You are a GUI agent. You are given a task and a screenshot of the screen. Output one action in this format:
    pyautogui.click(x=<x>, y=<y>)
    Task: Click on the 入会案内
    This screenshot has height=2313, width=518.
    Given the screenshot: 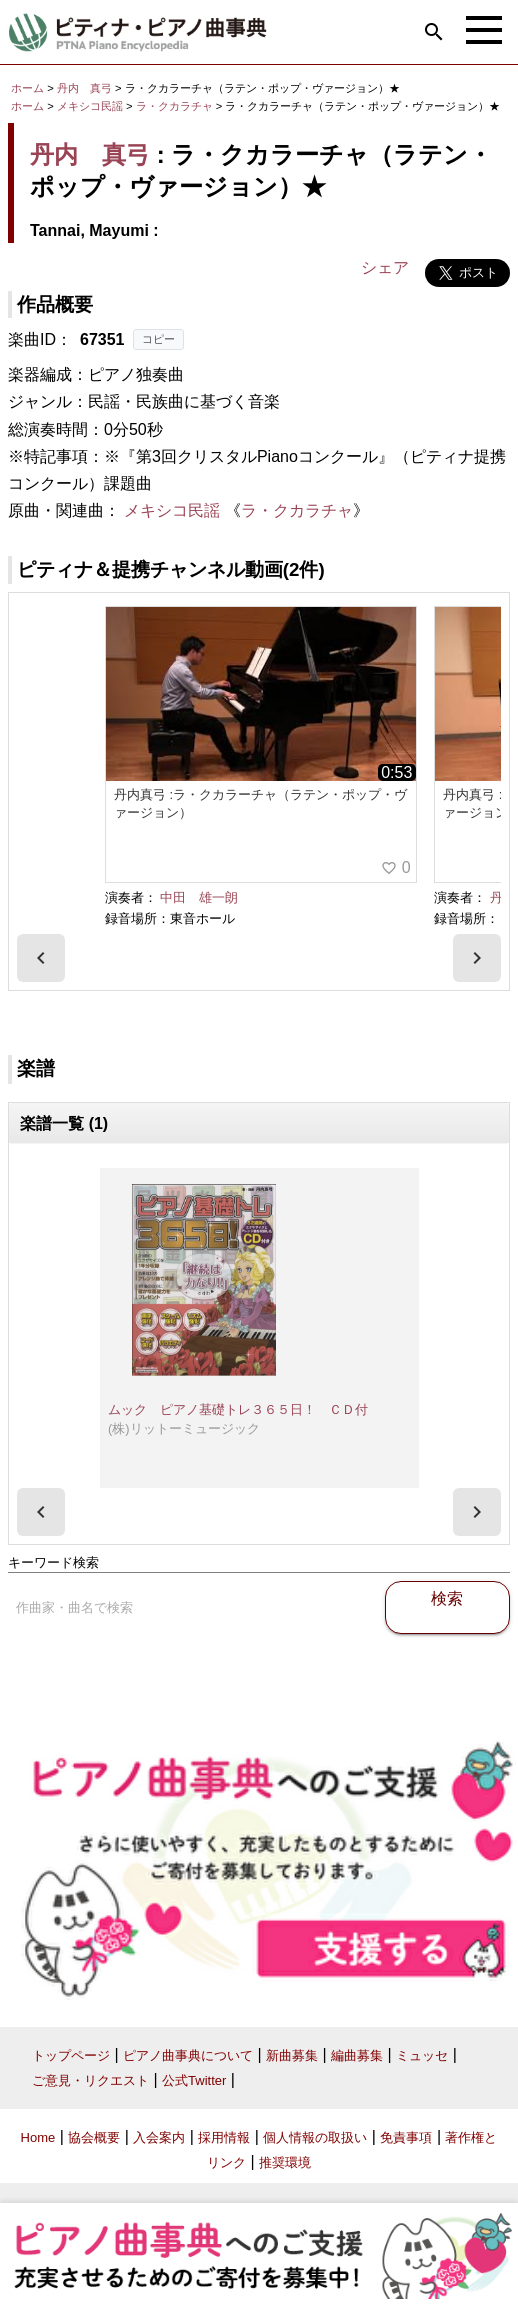 What is the action you would take?
    pyautogui.click(x=159, y=2137)
    